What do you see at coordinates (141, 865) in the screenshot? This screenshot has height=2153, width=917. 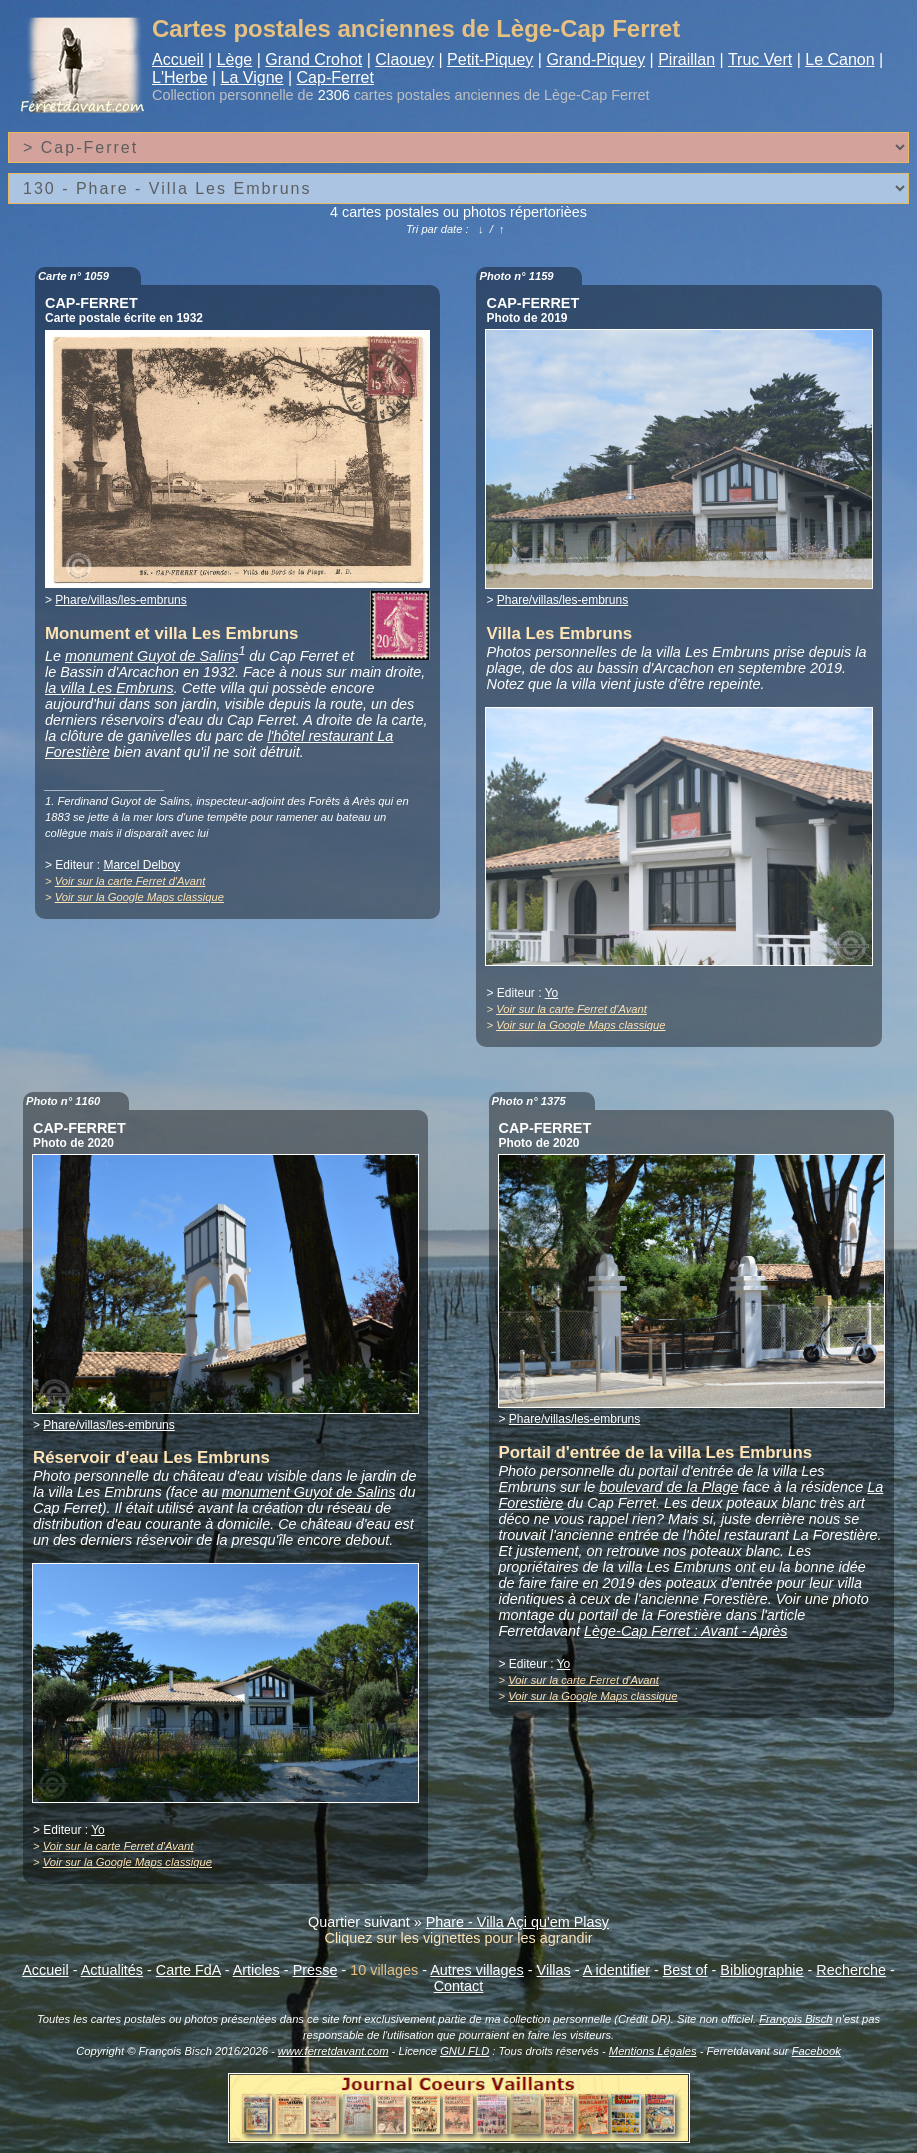 I see `Marcel Delboy` at bounding box center [141, 865].